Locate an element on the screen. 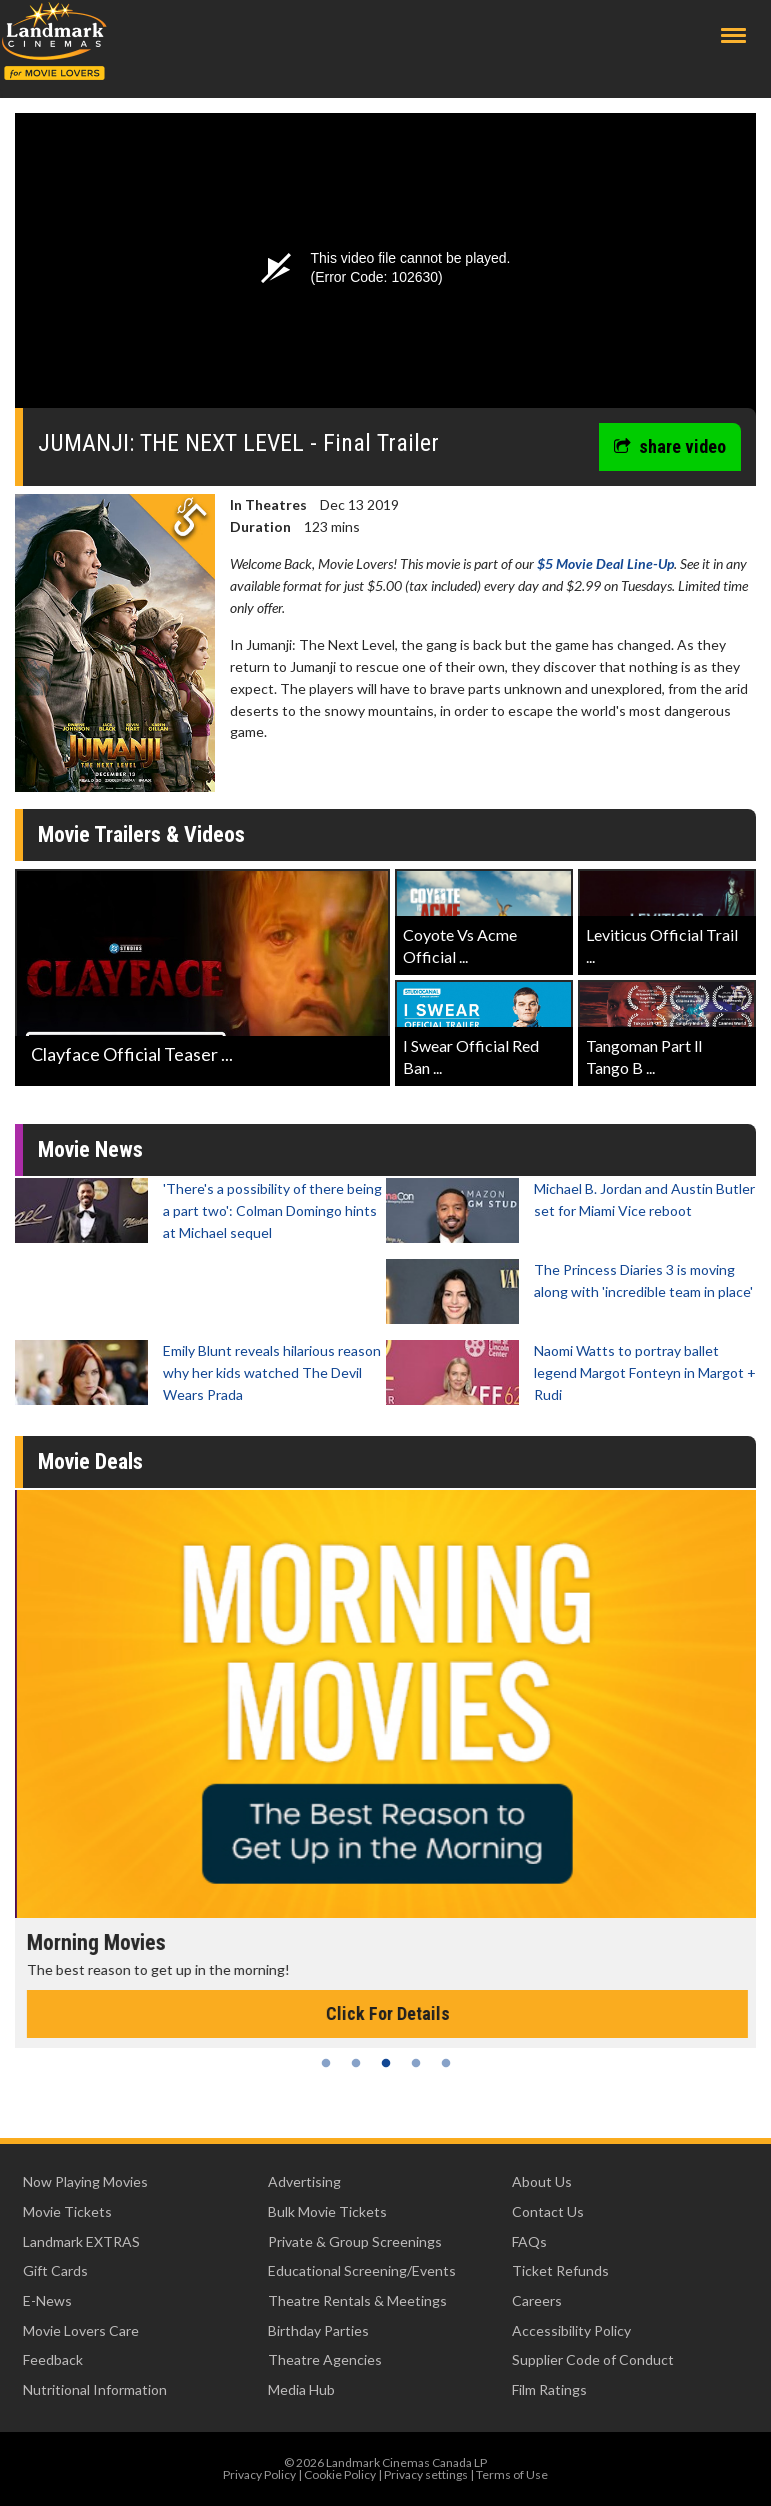 This screenshot has height=2506, width=771. 2 [tab] is located at coordinates (356, 2063).